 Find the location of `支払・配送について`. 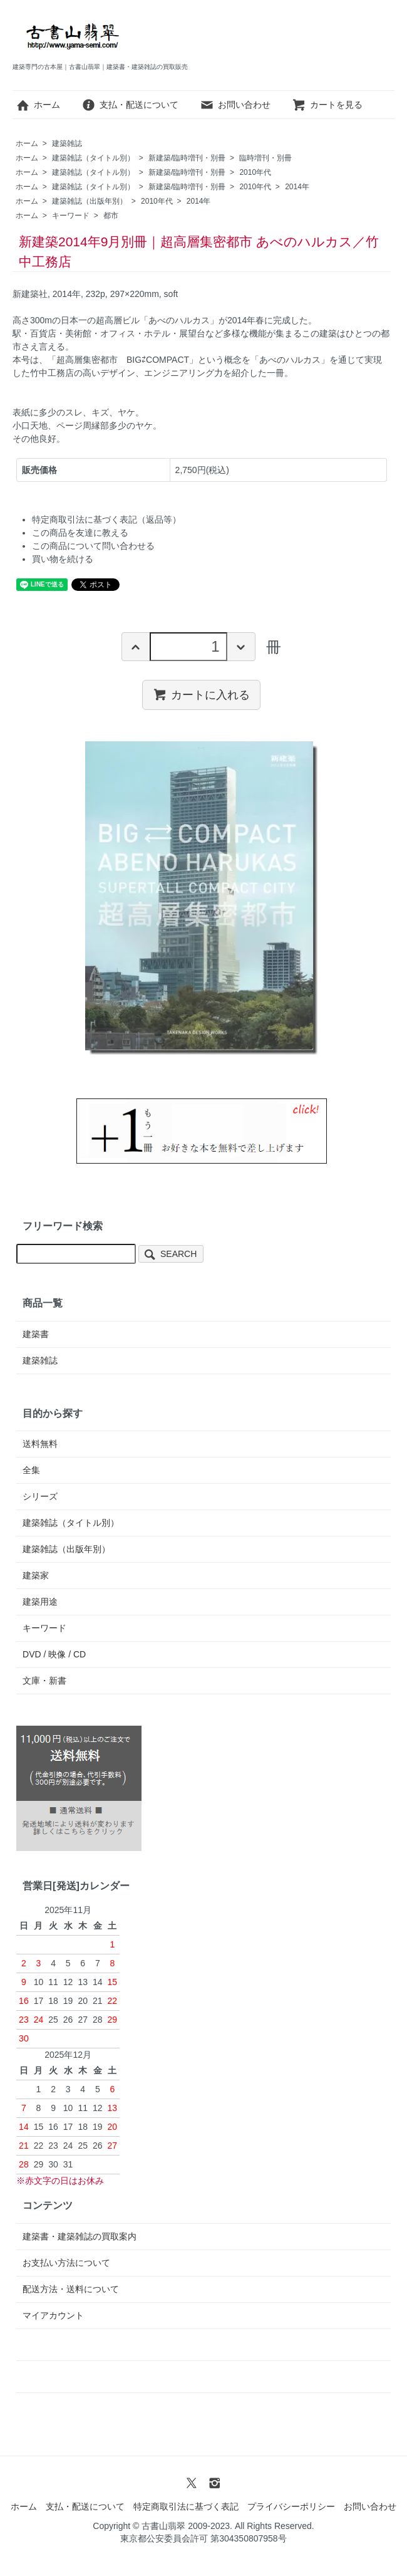

支払・配送について is located at coordinates (129, 105).